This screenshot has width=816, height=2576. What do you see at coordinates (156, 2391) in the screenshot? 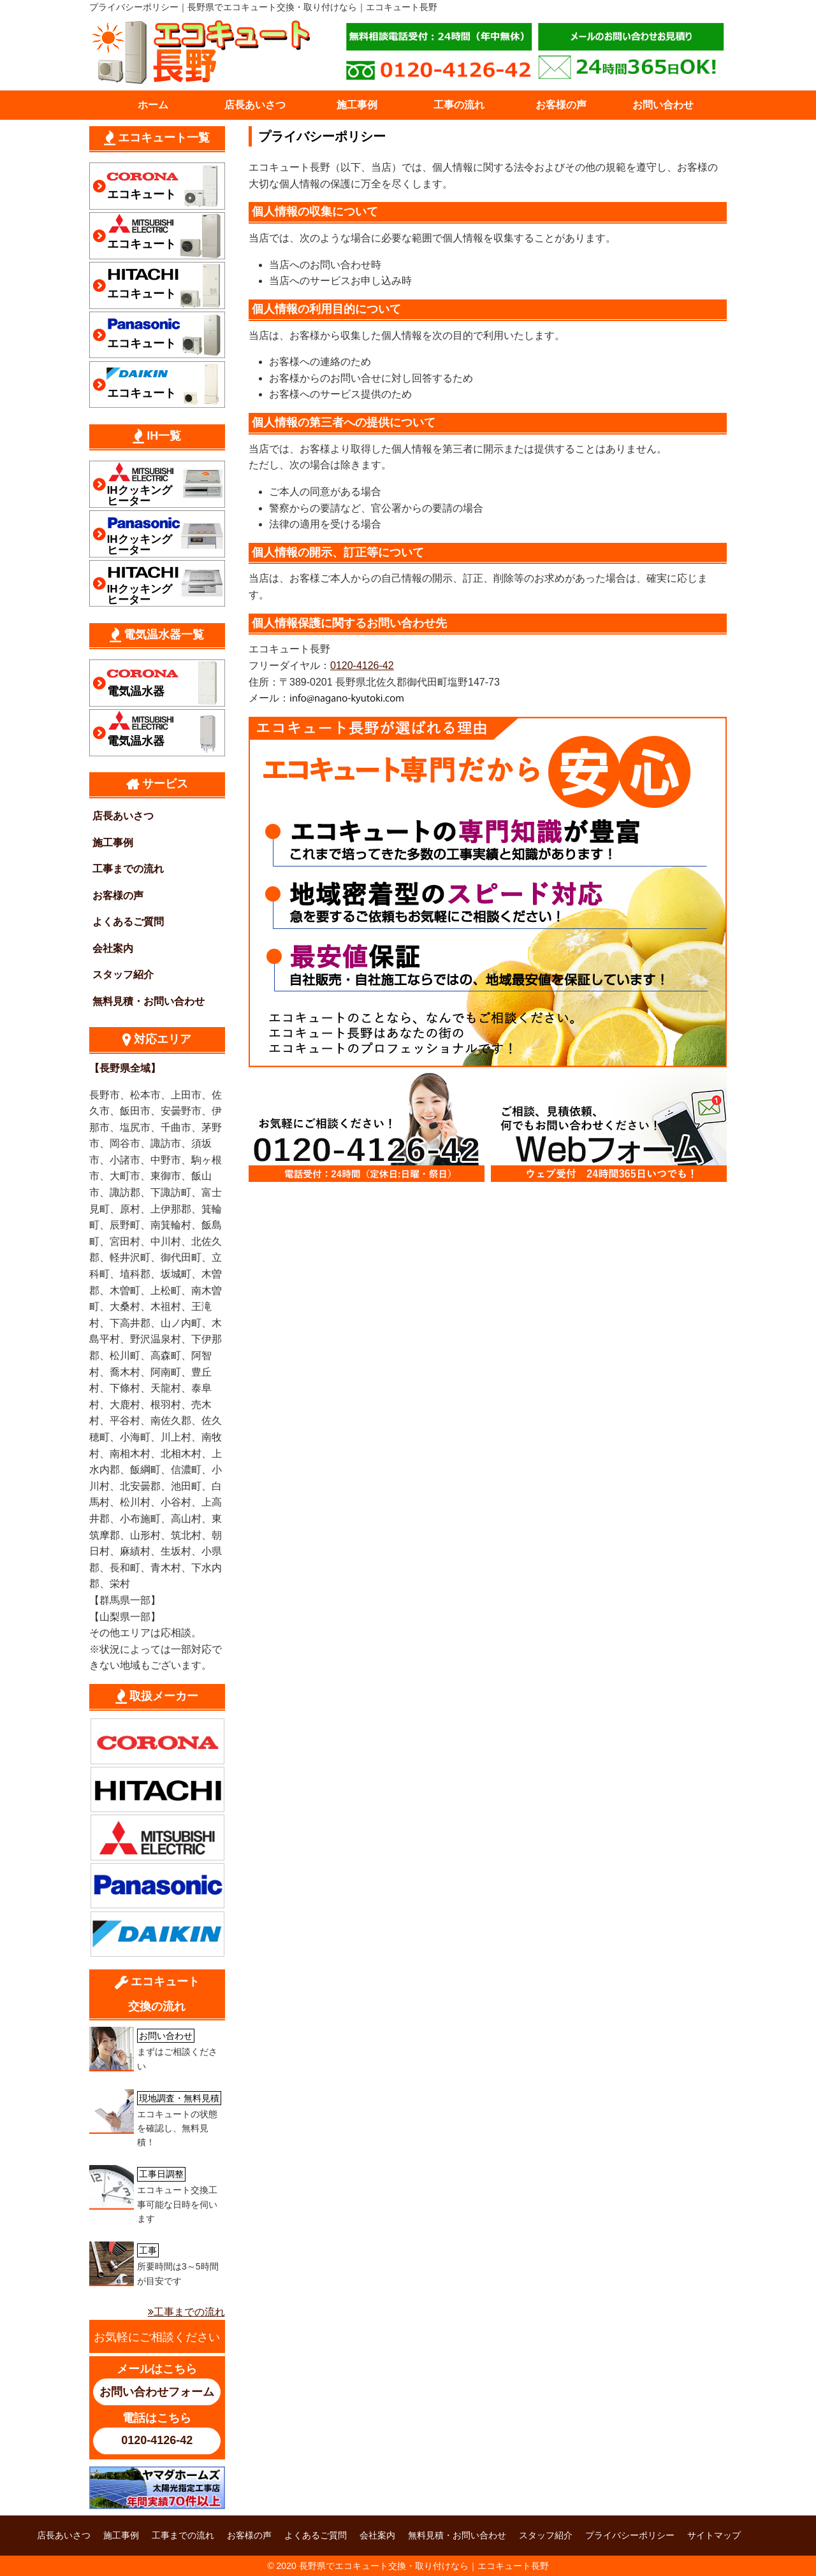
I see `お問い合わせフォーム` at bounding box center [156, 2391].